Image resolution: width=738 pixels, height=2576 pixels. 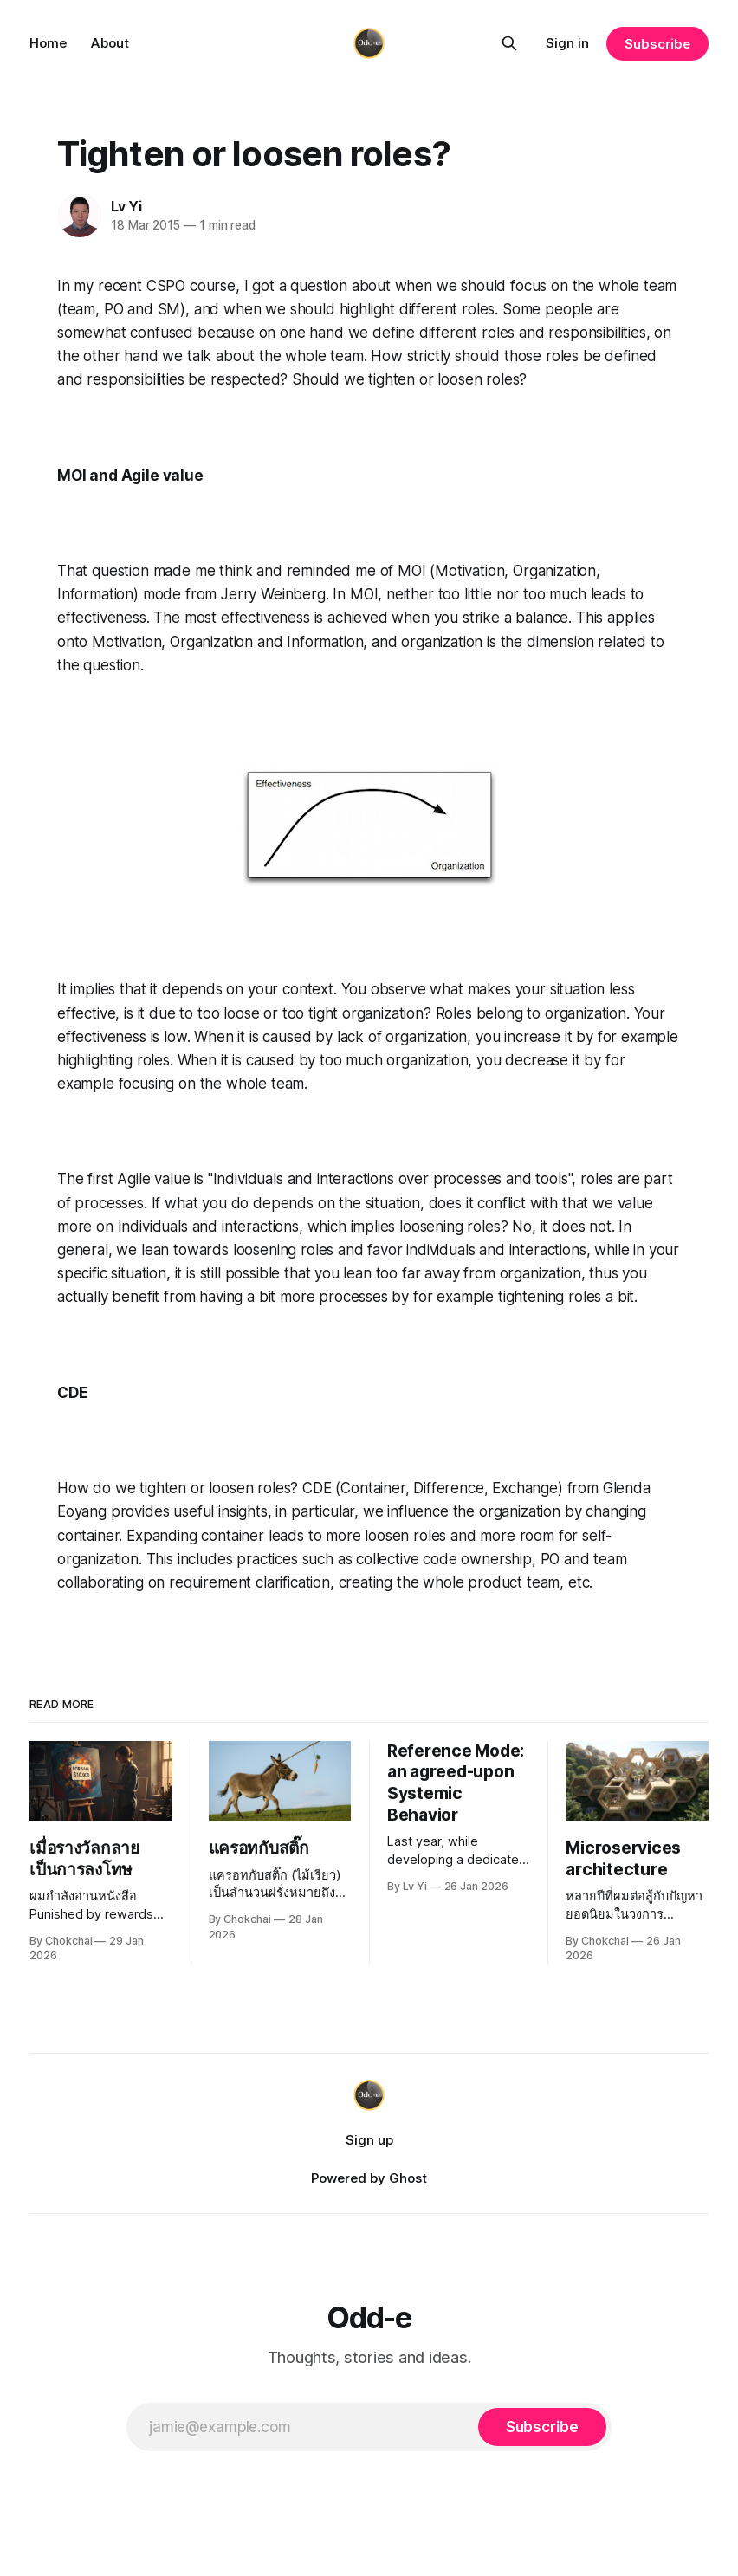 What do you see at coordinates (408, 2178) in the screenshot?
I see `Ghost` at bounding box center [408, 2178].